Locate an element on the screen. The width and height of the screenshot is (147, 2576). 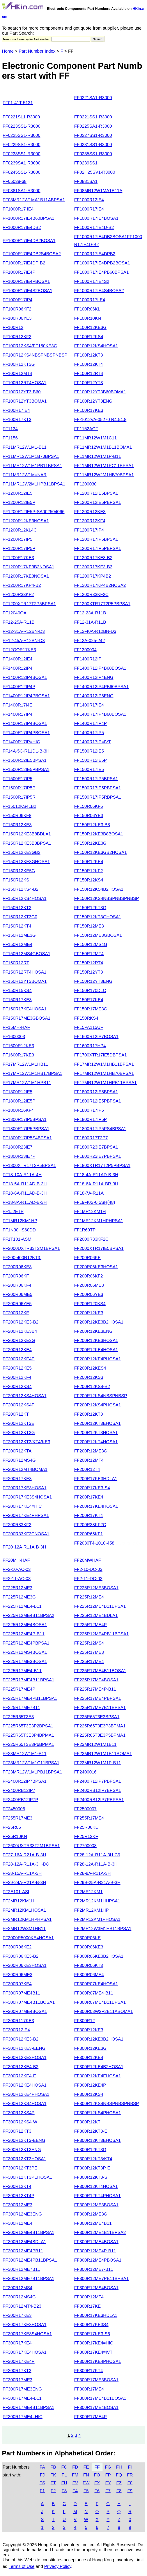
FF300R117KE3 is located at coordinates (18, 2020).